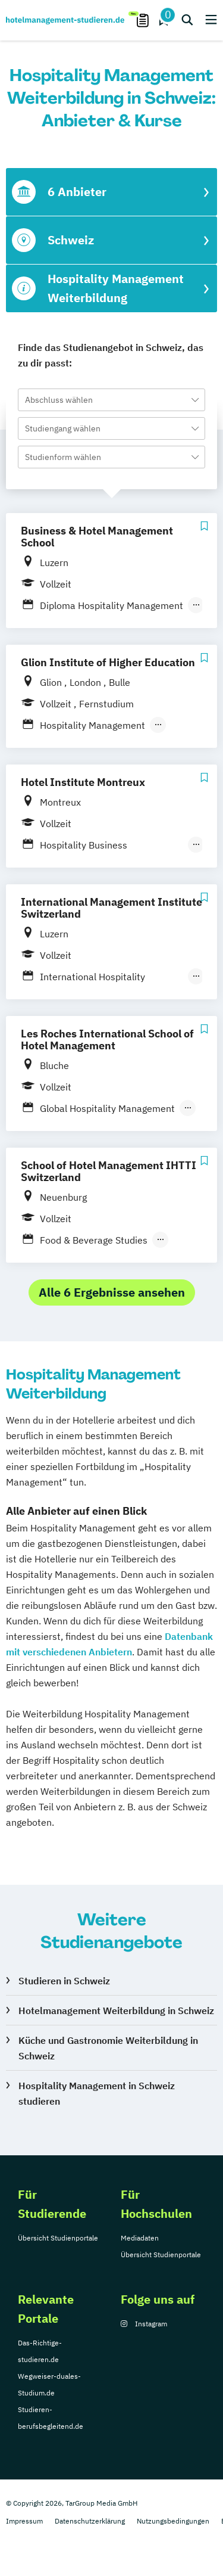  I want to click on Hotelmanagement Weiterbildung in Schweiz, so click(116, 2010).